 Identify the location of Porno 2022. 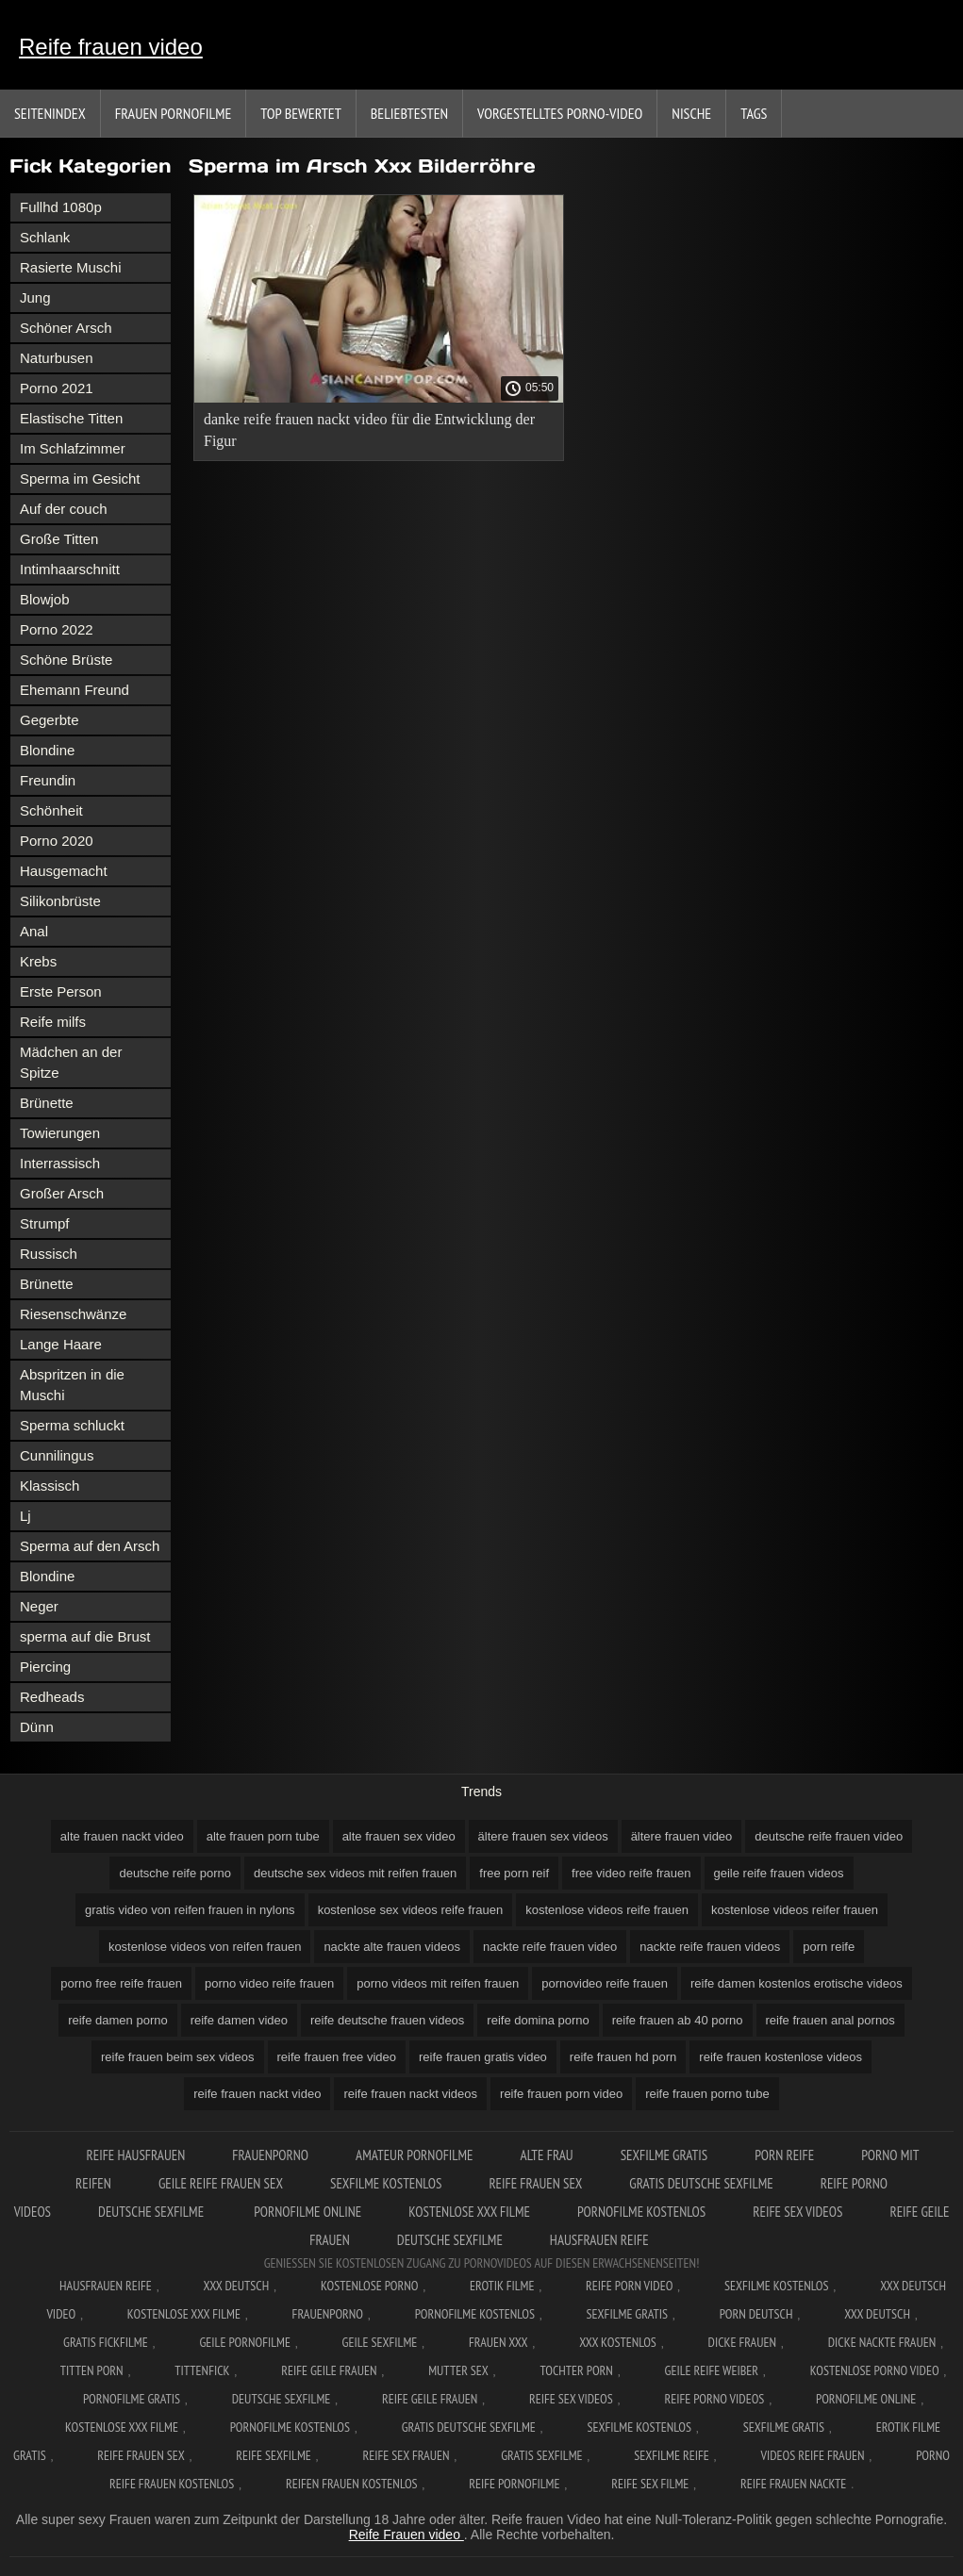
(56, 629).